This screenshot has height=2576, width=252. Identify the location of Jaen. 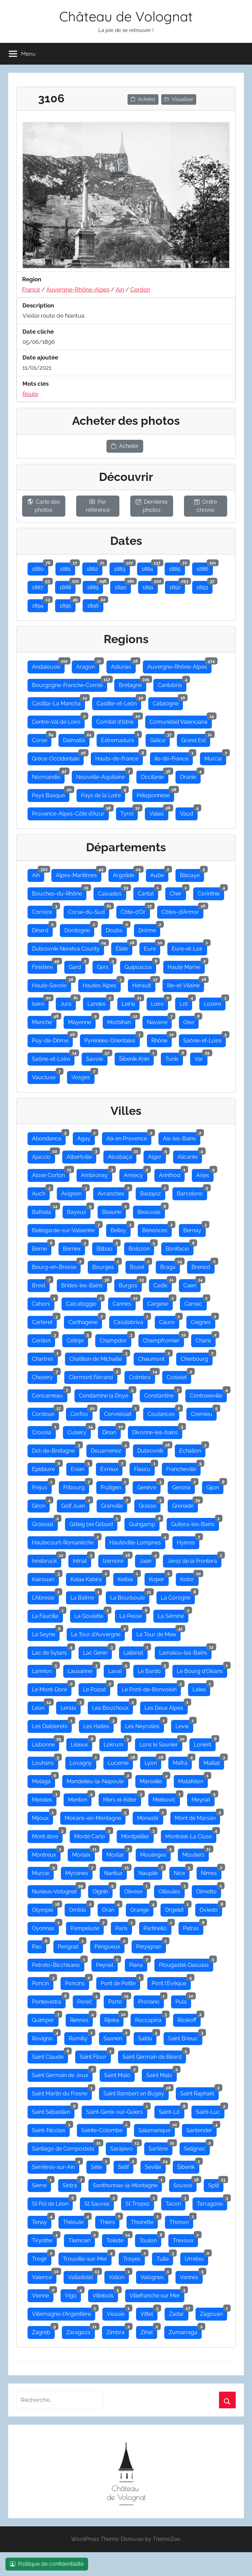
(147, 1559).